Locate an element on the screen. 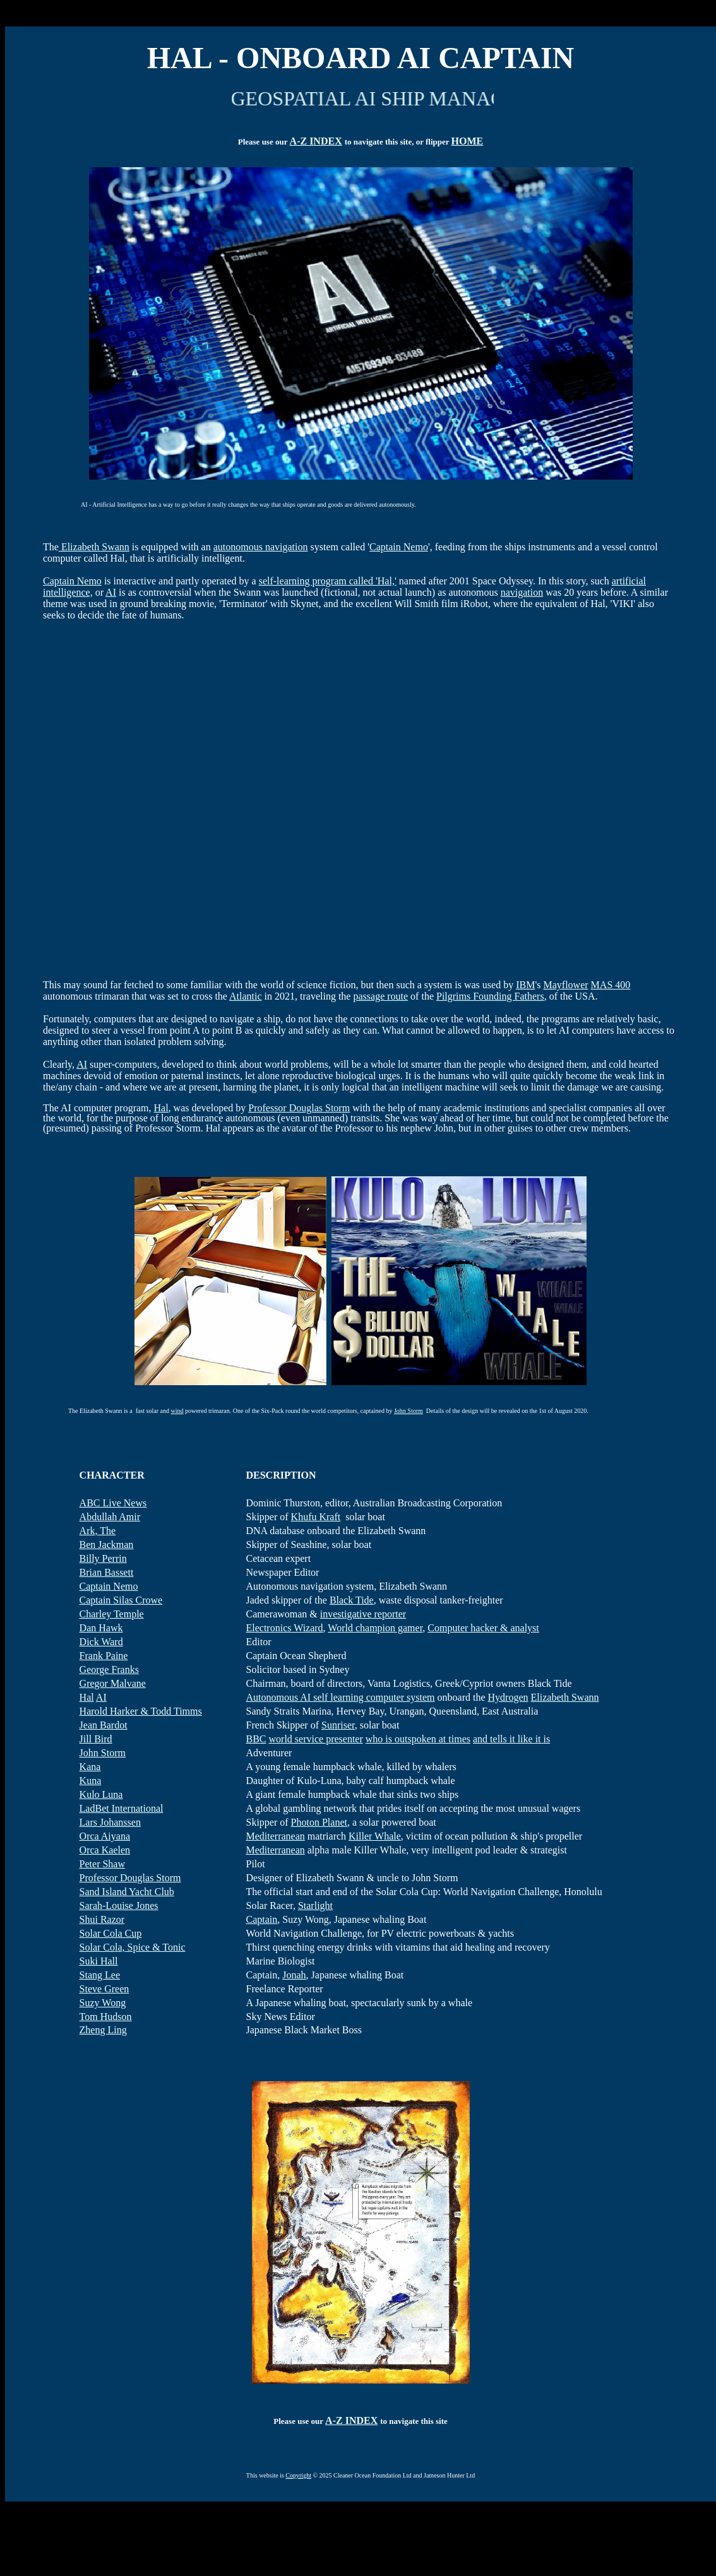 The width and height of the screenshot is (716, 2576). Frank Paine is located at coordinates (104, 1655).